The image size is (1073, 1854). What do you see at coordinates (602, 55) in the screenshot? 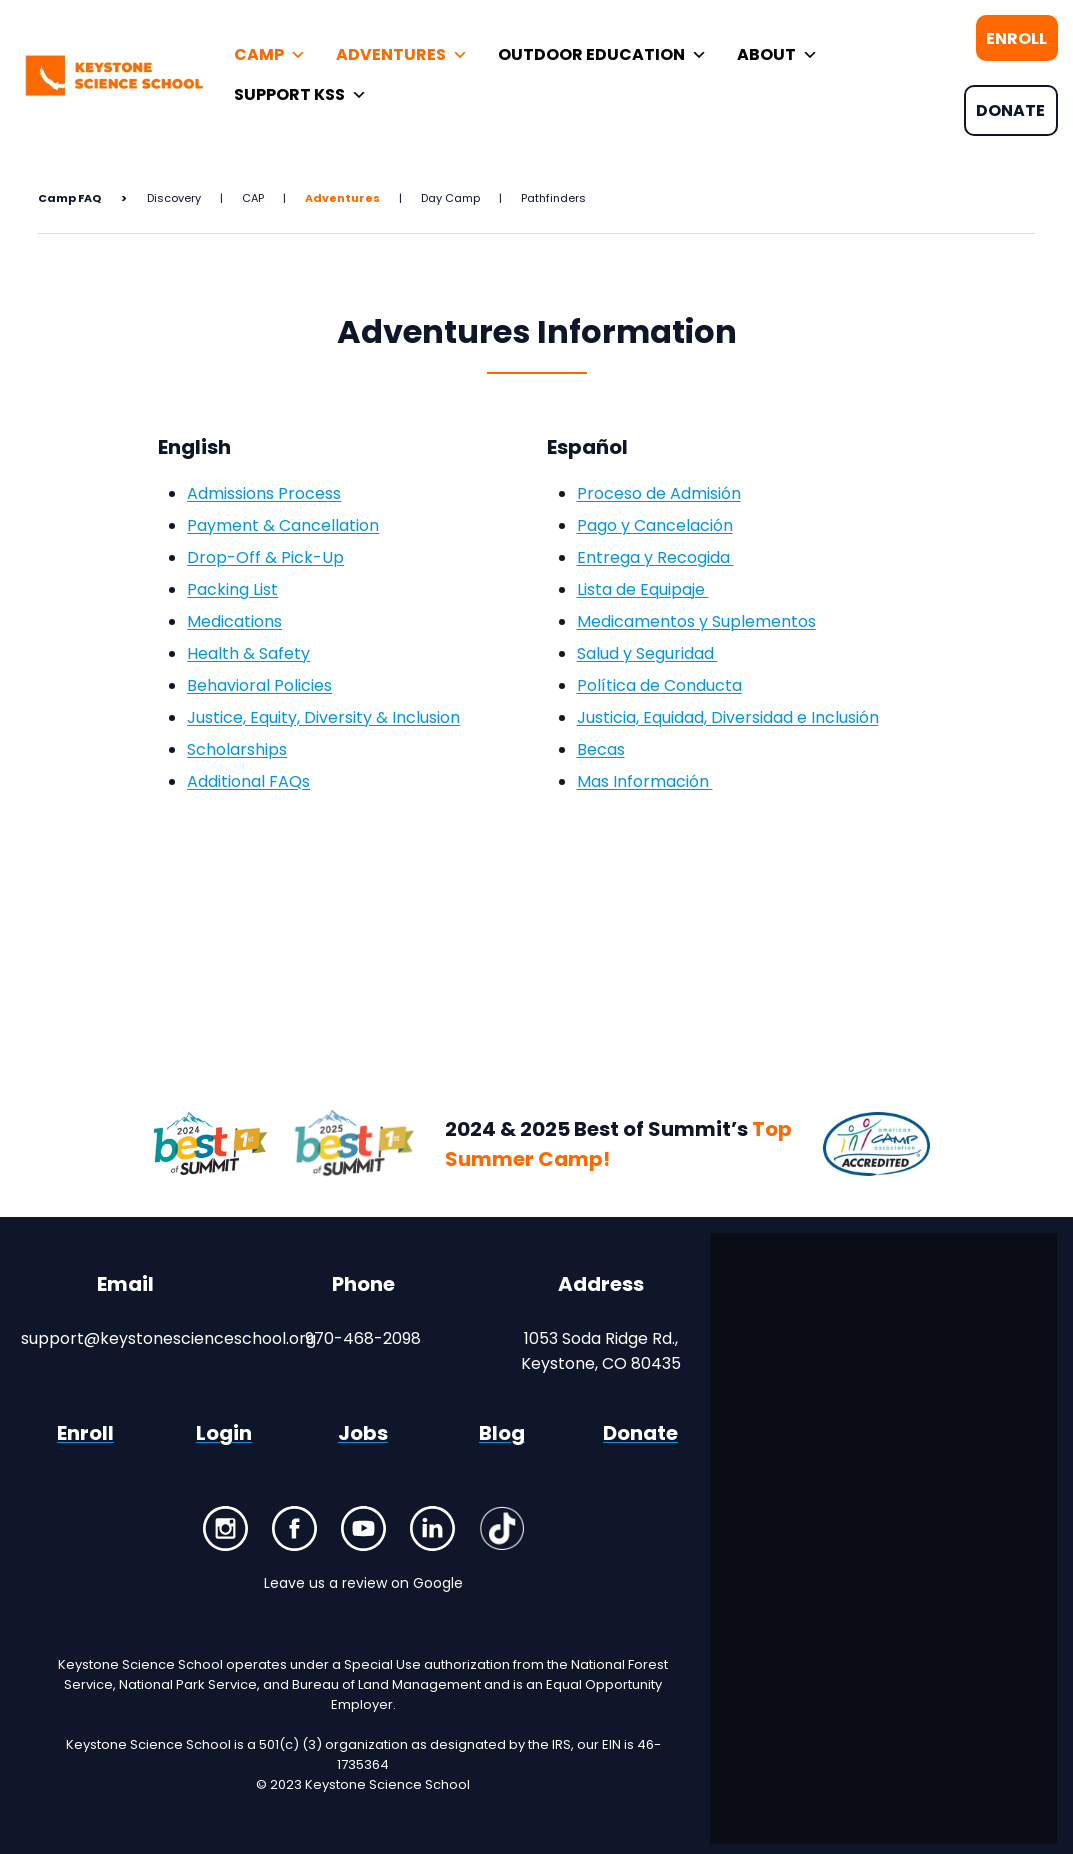
I see `OUTDOOR EDUCATION` at bounding box center [602, 55].